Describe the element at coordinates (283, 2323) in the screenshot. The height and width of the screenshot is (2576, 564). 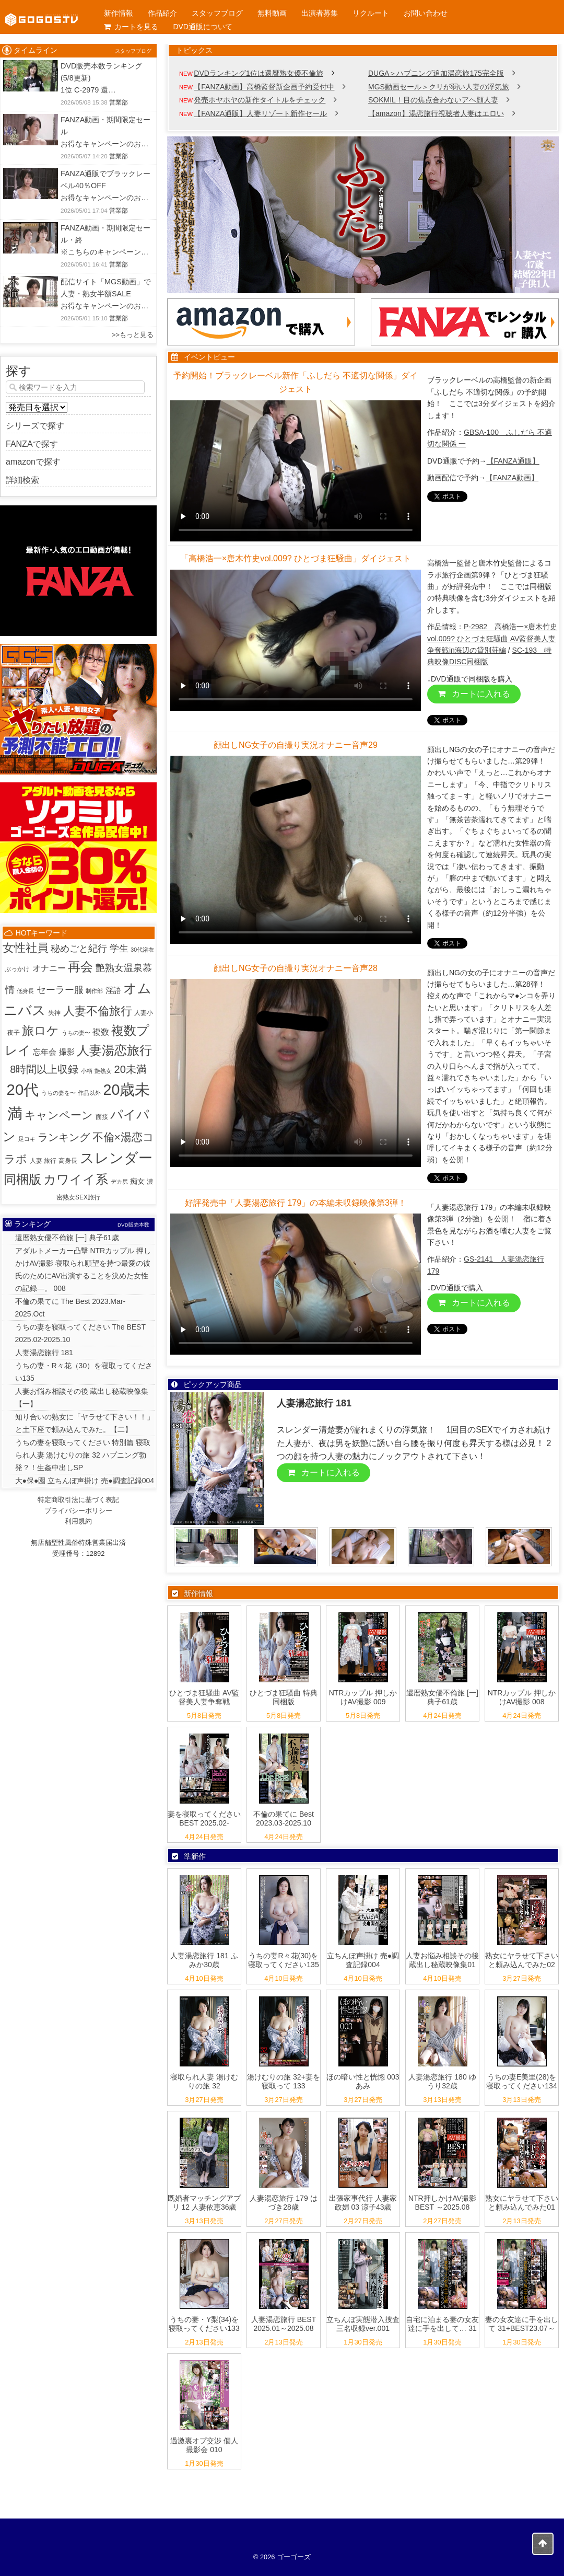
I see `人妻湯恋旅行 BEST 2025.01～2025.08` at that location.